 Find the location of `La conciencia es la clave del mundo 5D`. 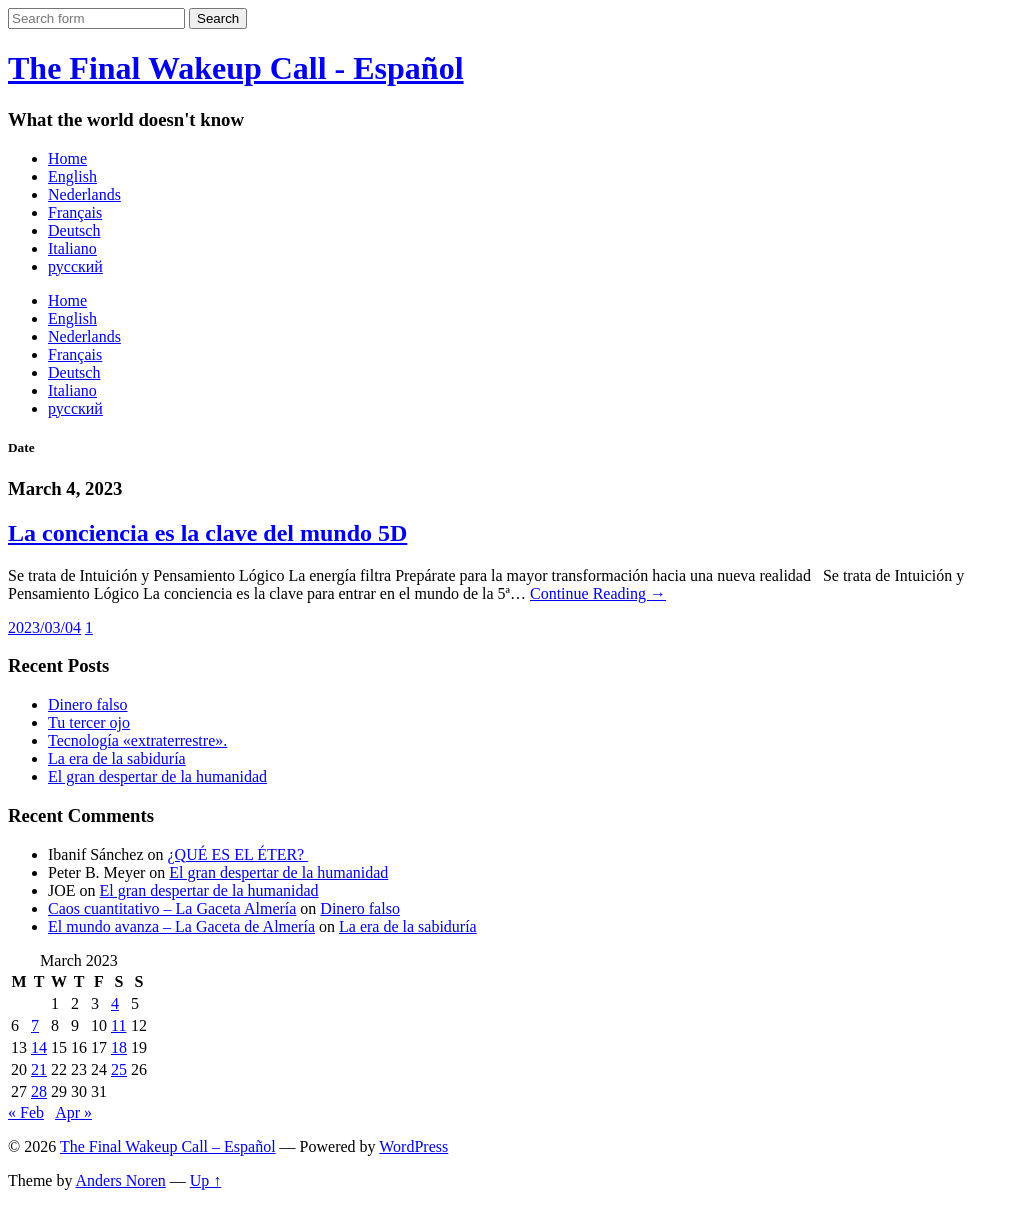

La conciencia es la clave del mundo 5D is located at coordinates (207, 533).